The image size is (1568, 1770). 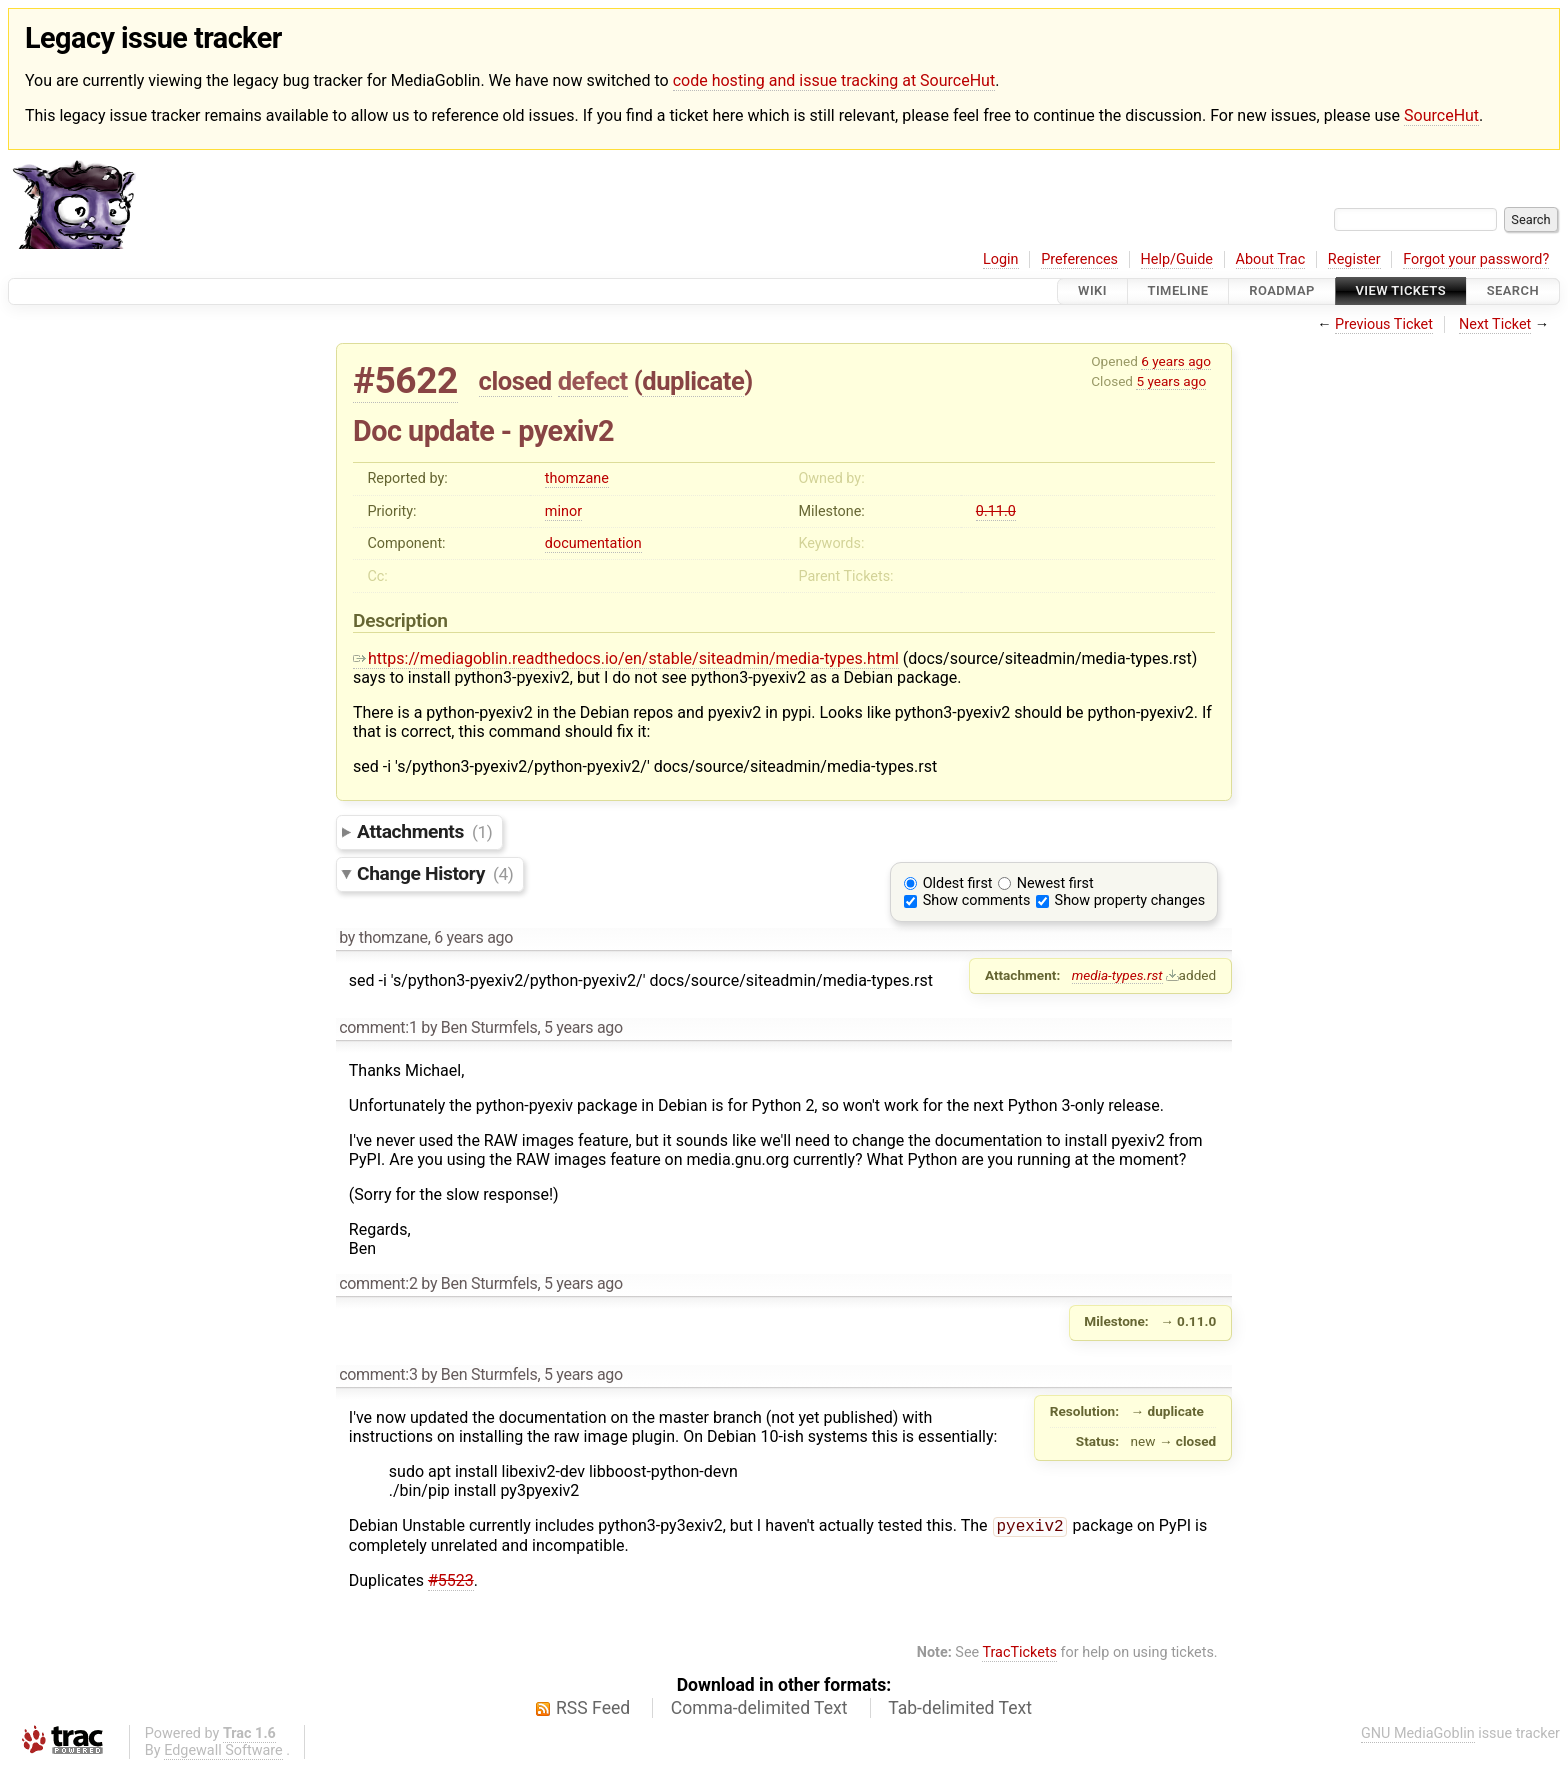 I want to click on 5 years ago, so click(x=1171, y=381).